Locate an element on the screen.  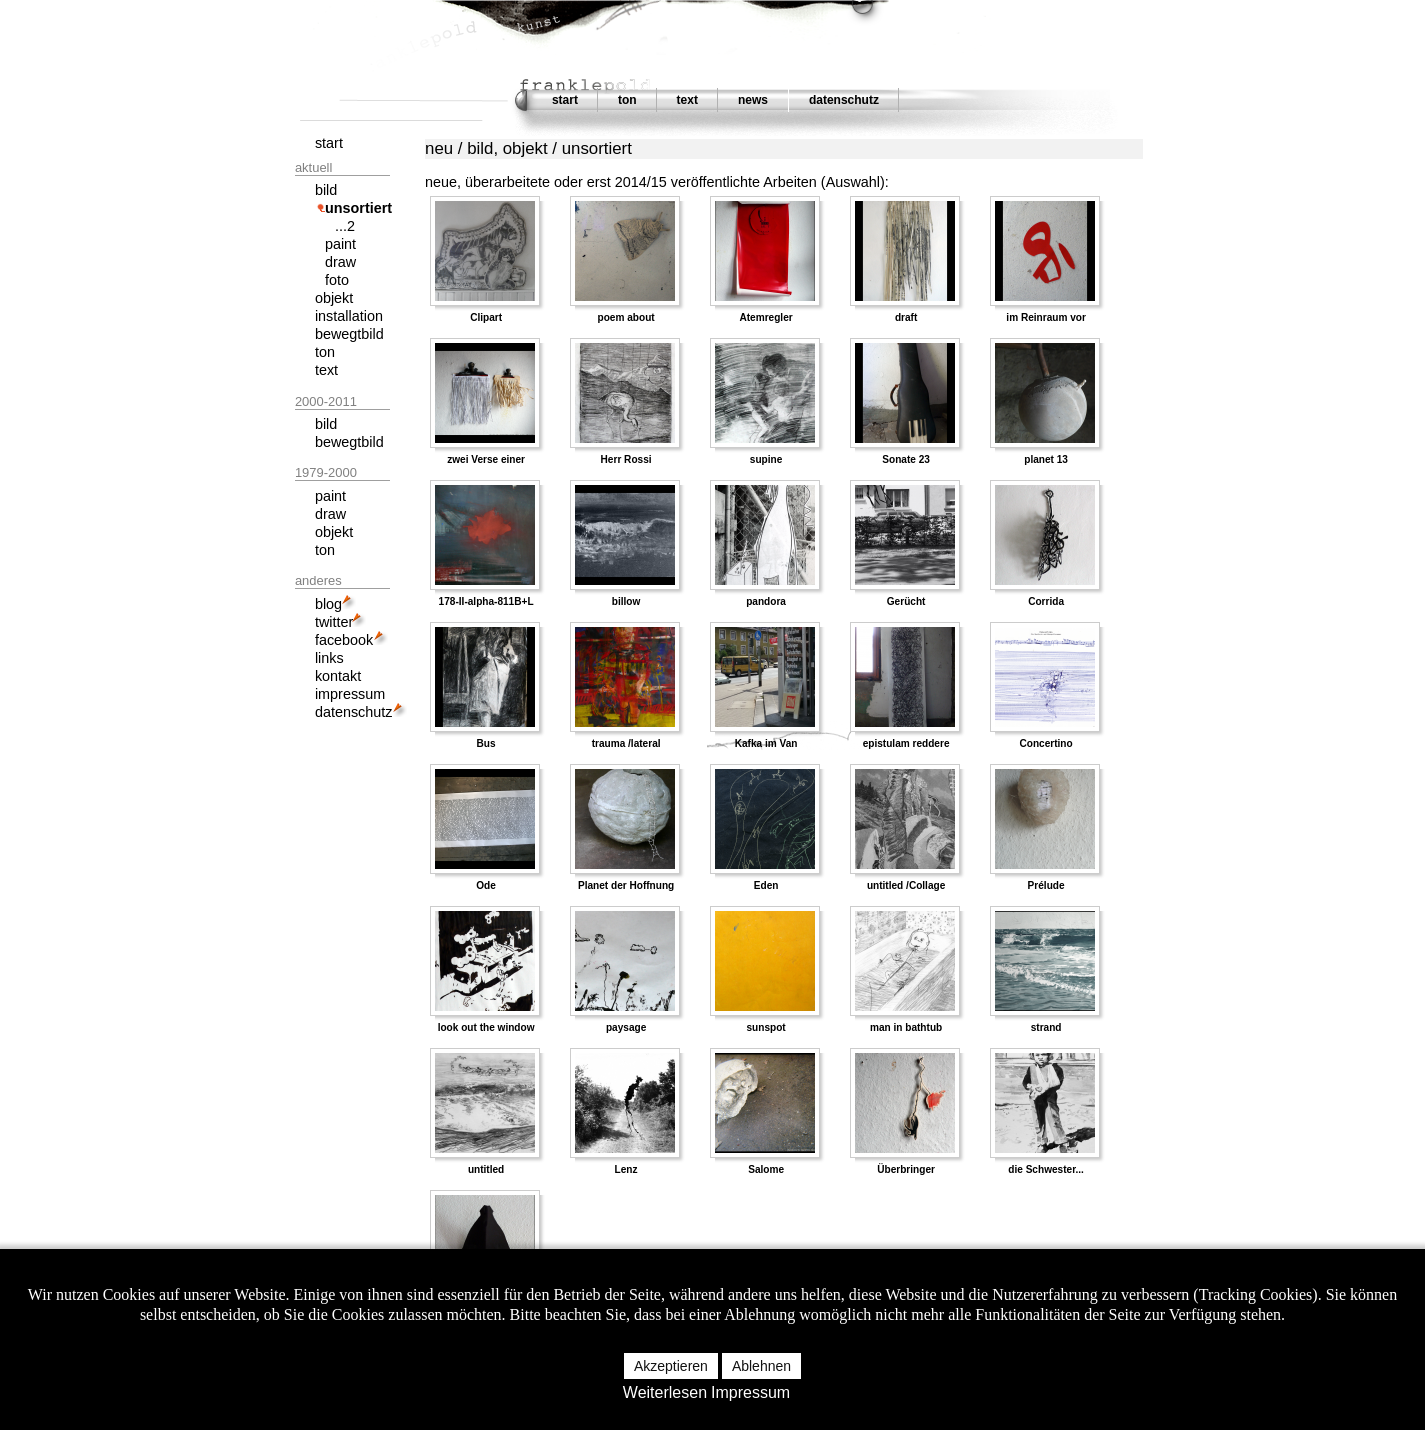
impressum is located at coordinates (350, 694).